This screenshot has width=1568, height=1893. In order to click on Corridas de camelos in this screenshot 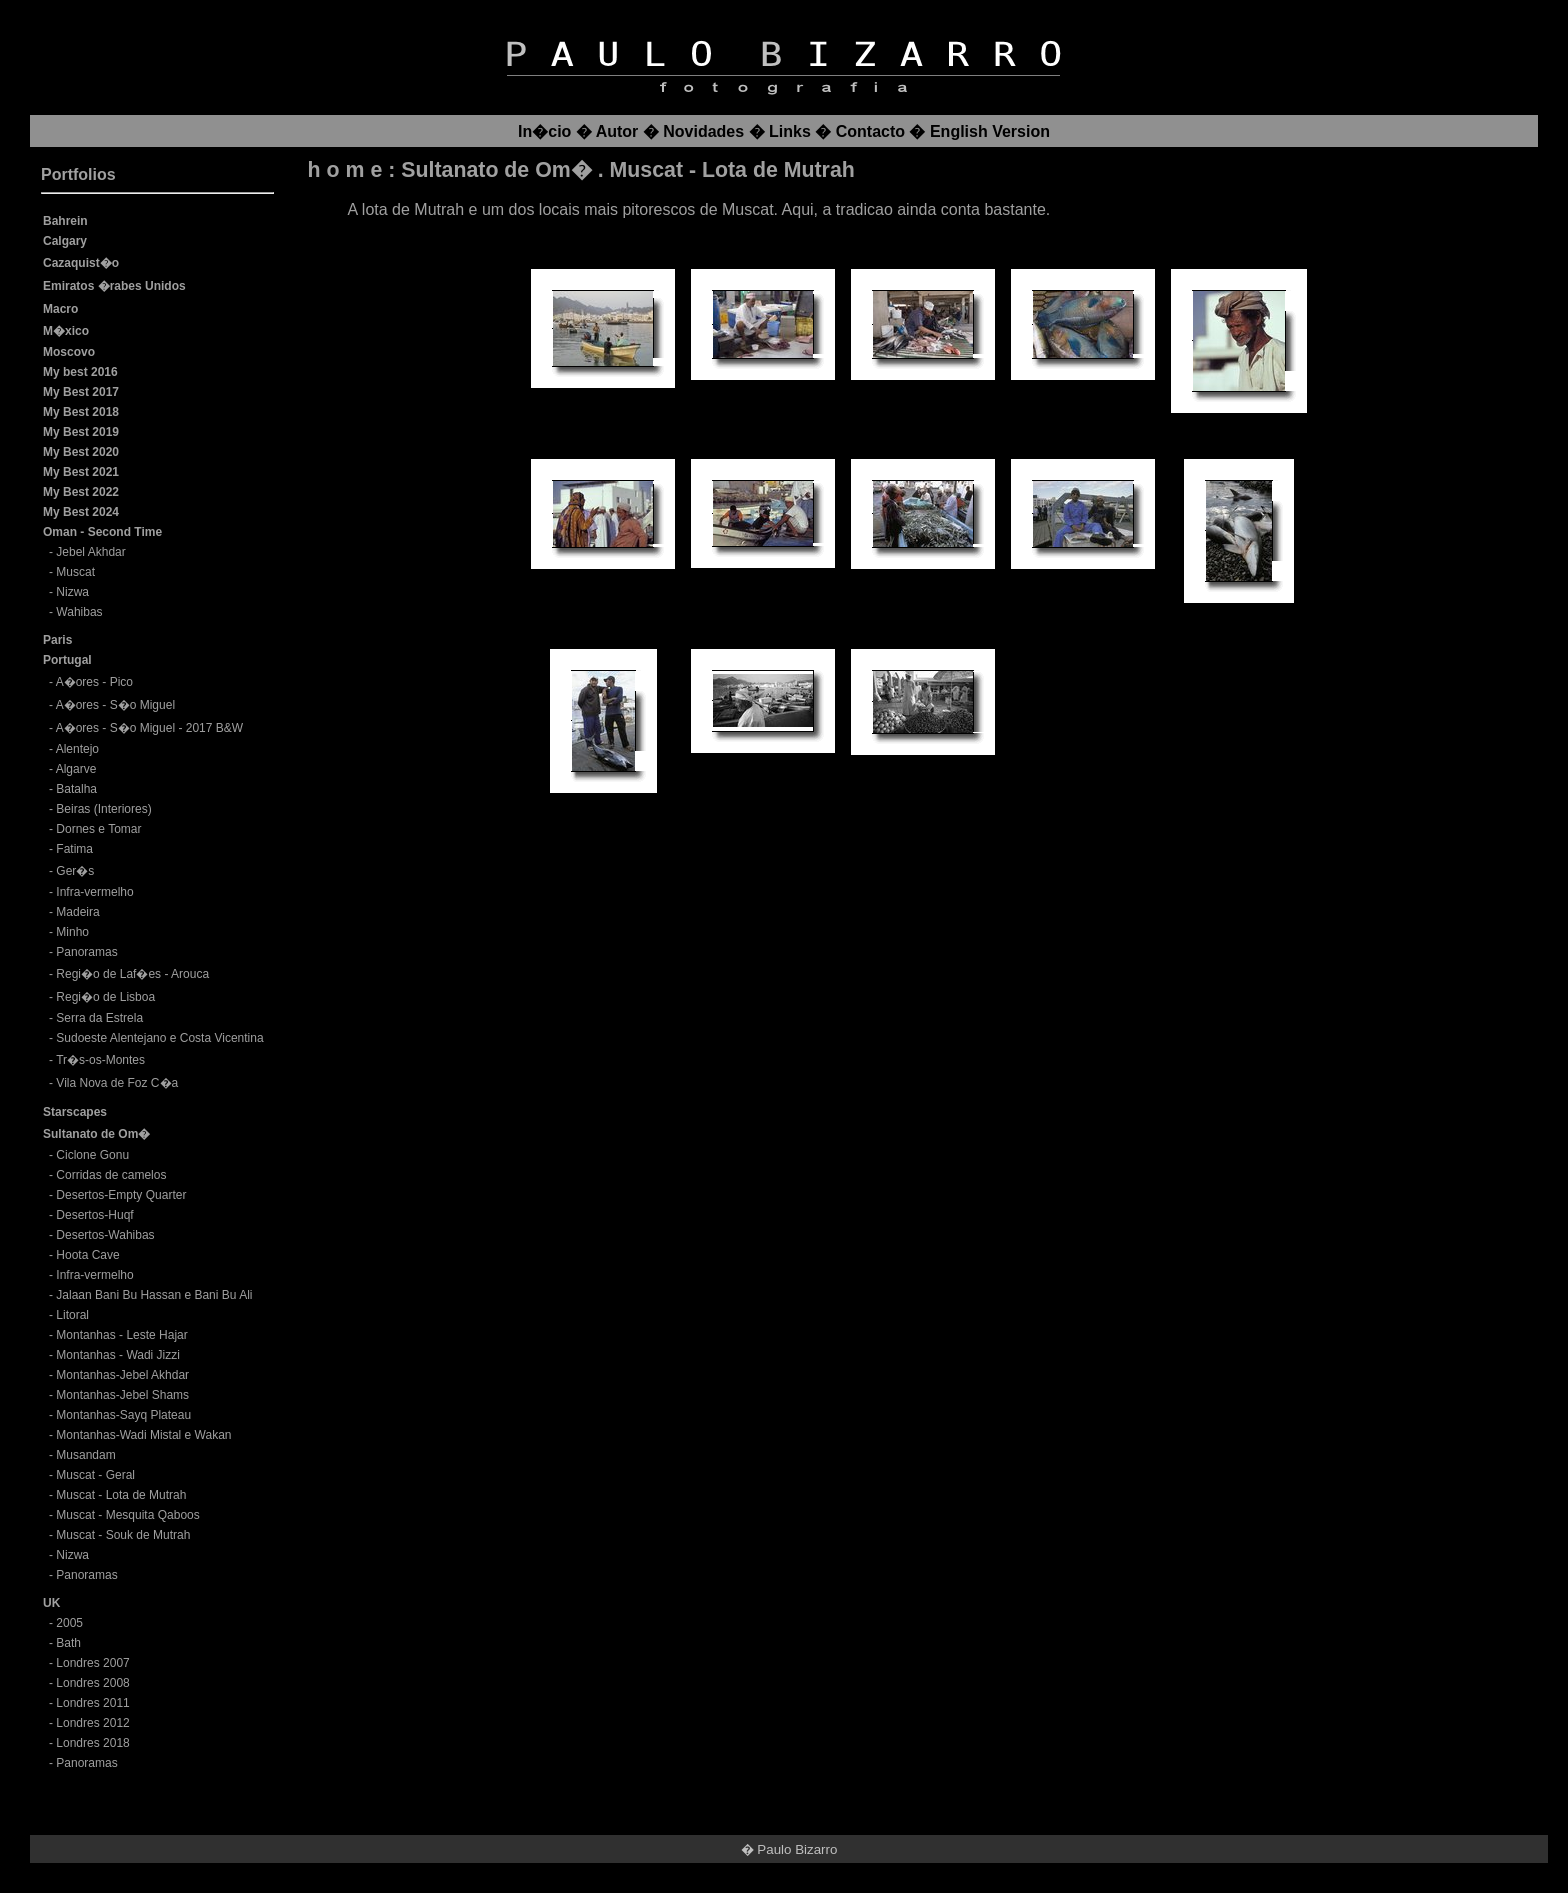, I will do `click(111, 1175)`.